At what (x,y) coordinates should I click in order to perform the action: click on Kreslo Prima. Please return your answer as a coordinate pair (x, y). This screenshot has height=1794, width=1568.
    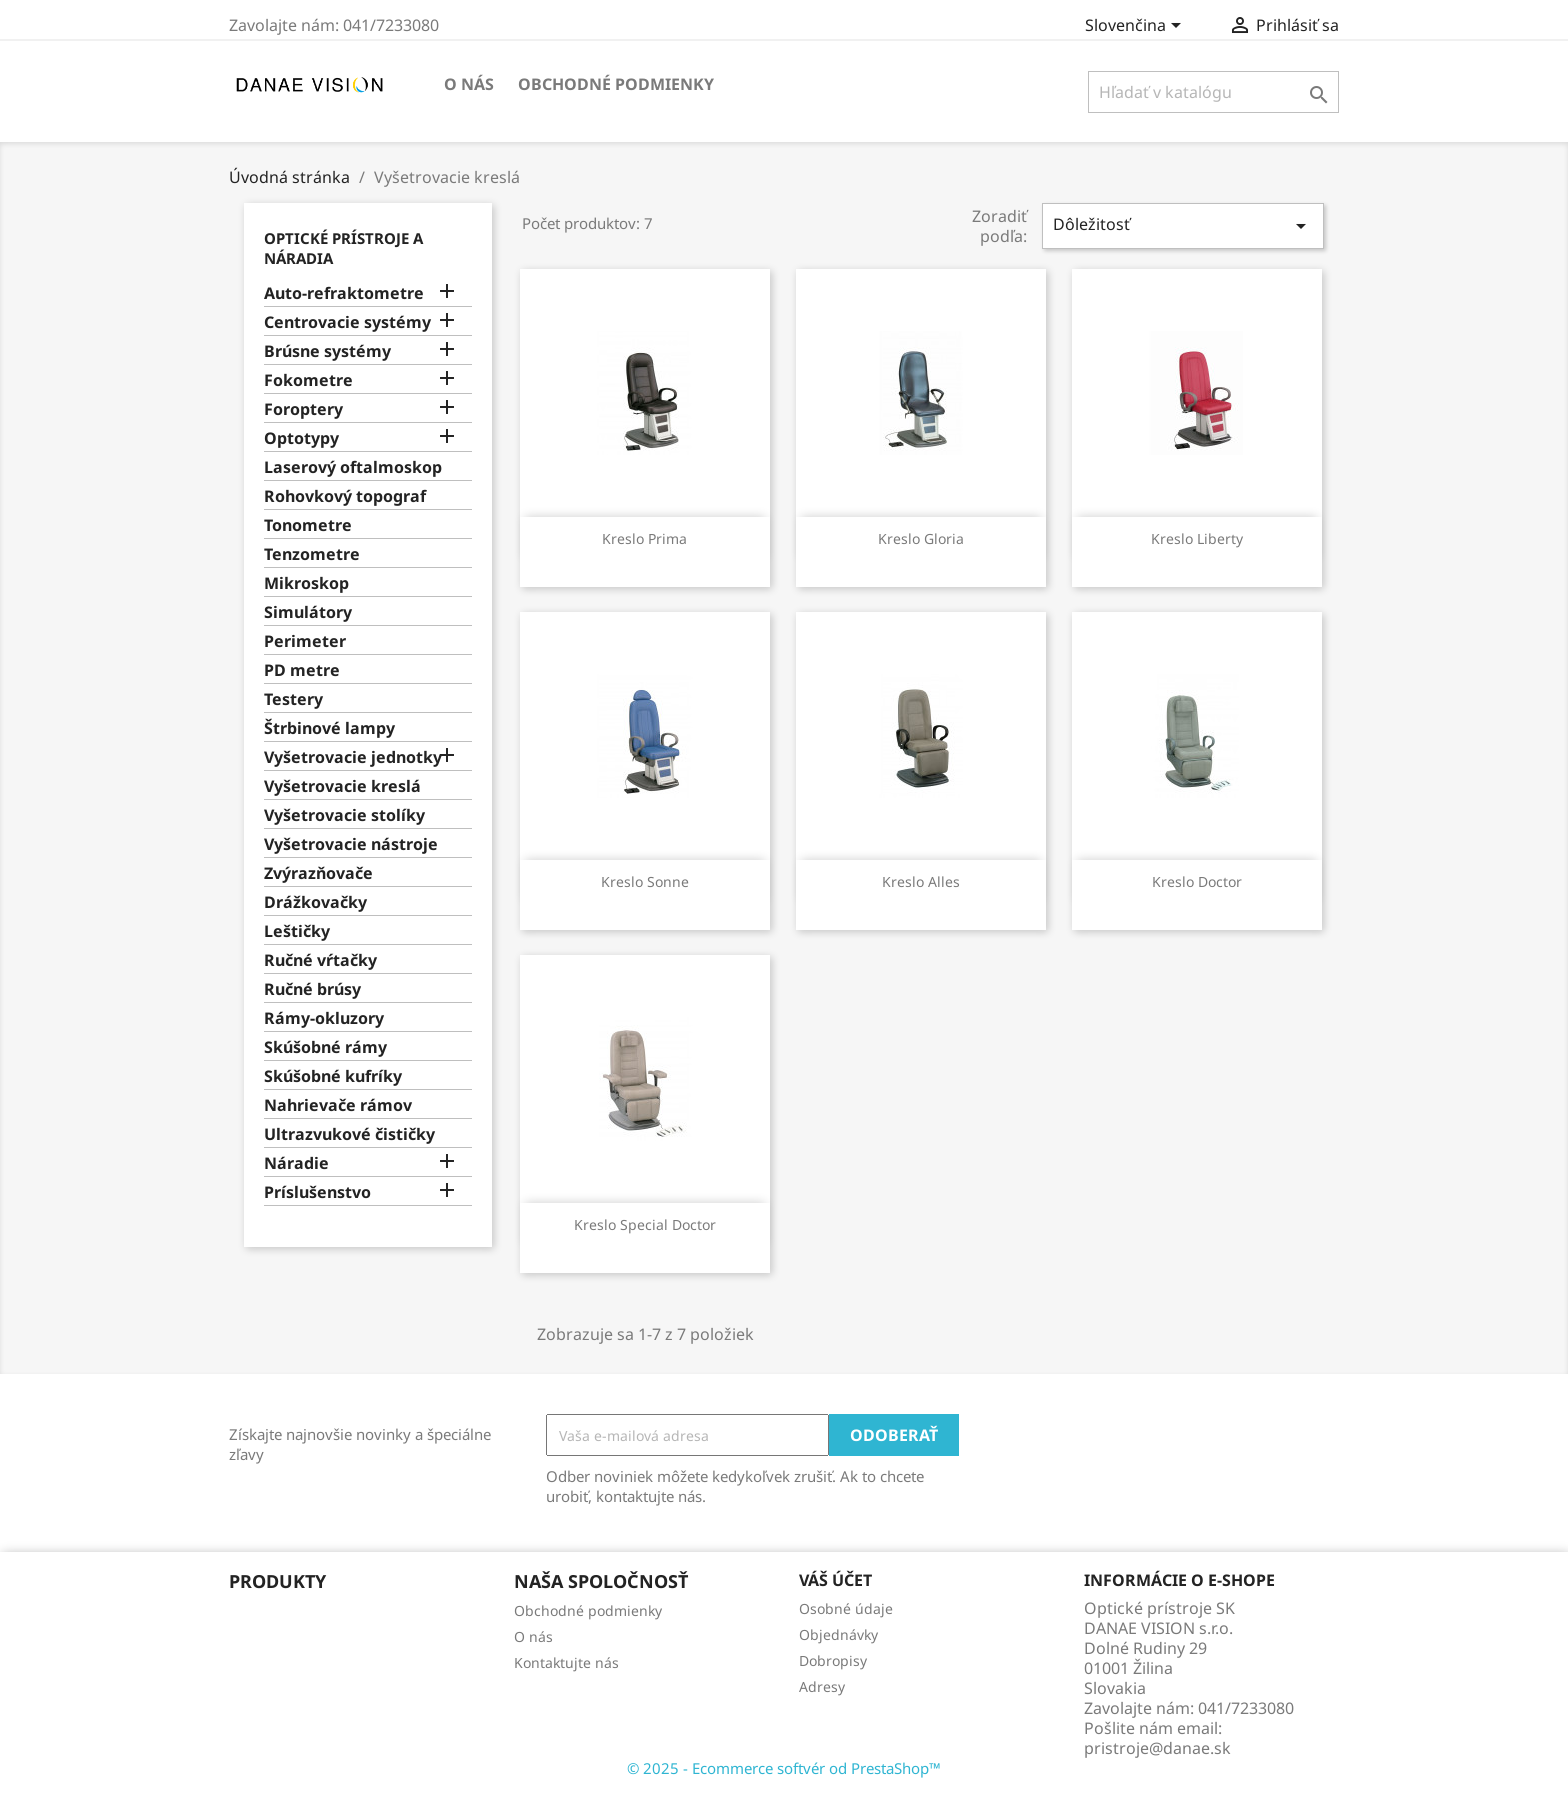
    Looking at the image, I should click on (644, 538).